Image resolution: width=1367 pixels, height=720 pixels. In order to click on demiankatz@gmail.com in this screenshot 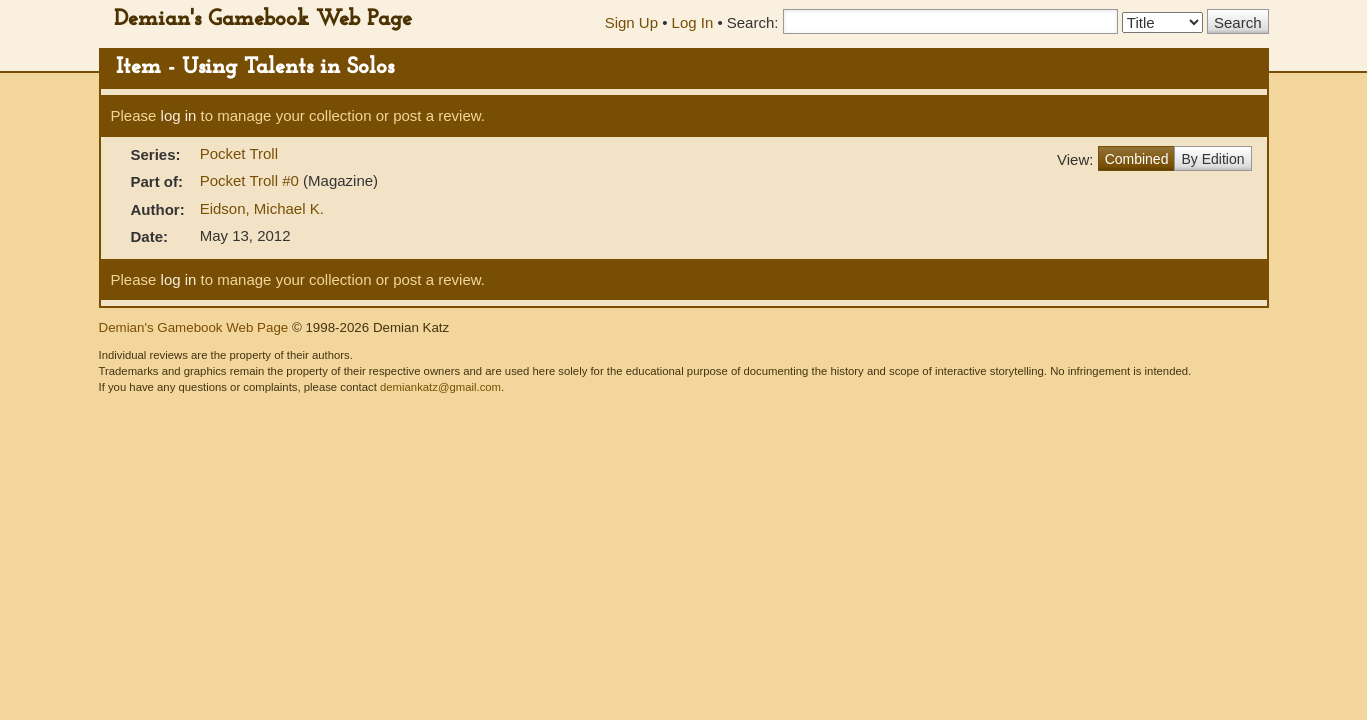, I will do `click(440, 387)`.